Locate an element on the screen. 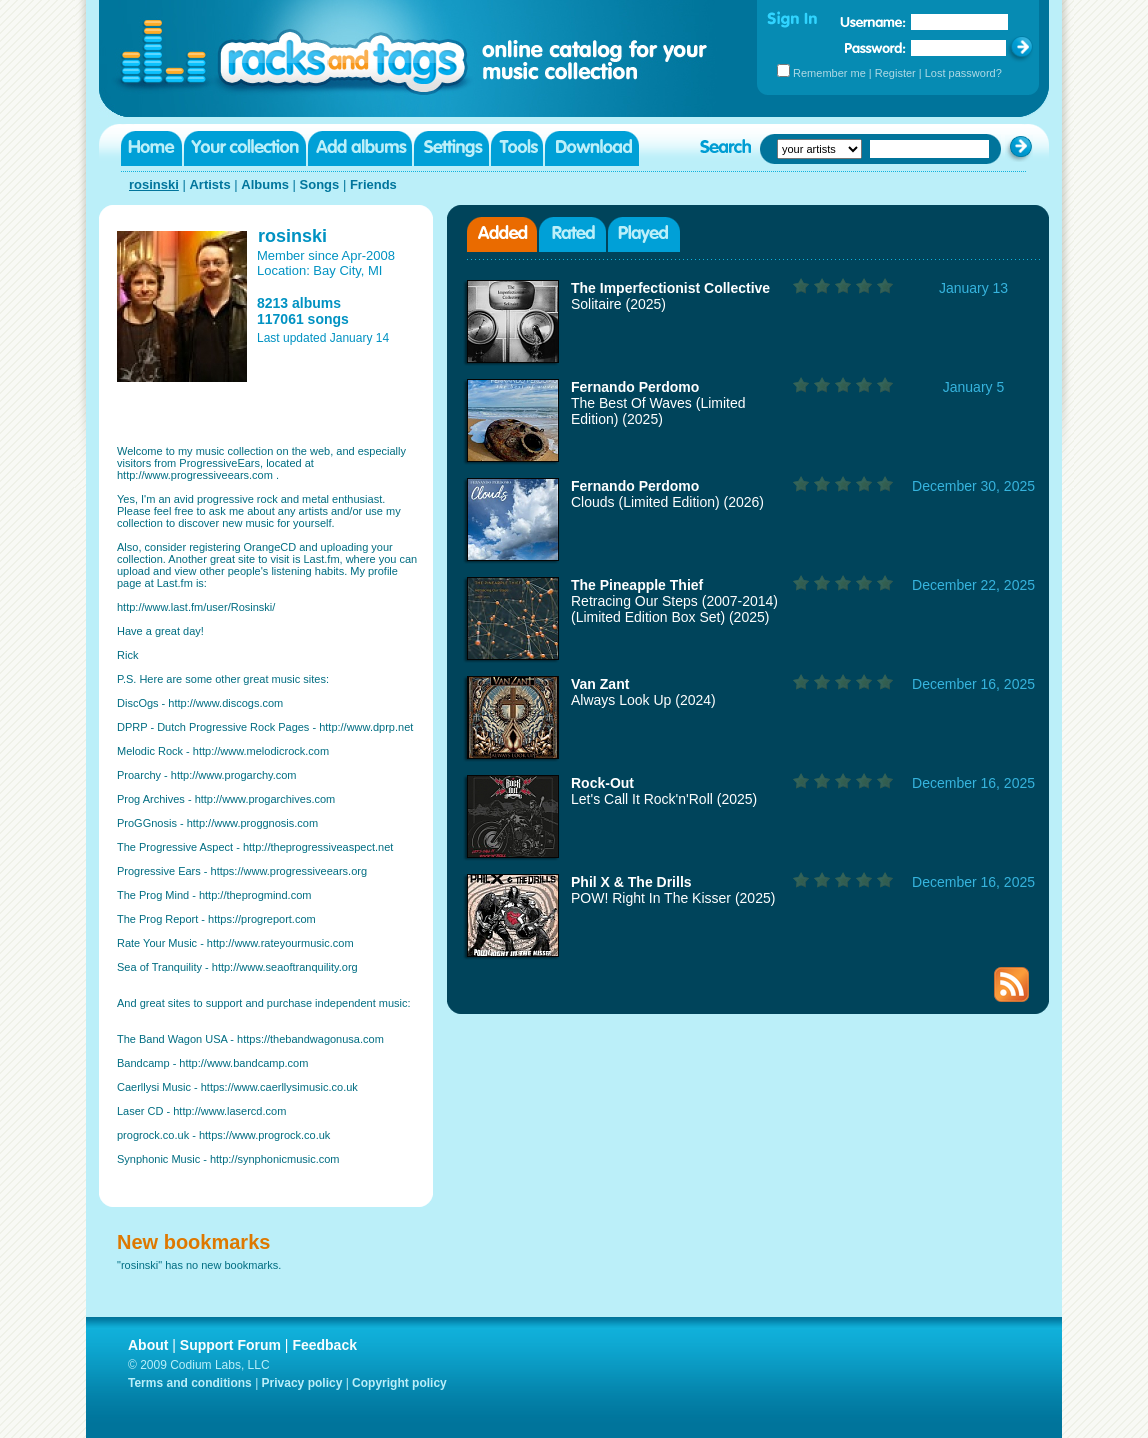 The height and width of the screenshot is (1438, 1148). Songs is located at coordinates (320, 184).